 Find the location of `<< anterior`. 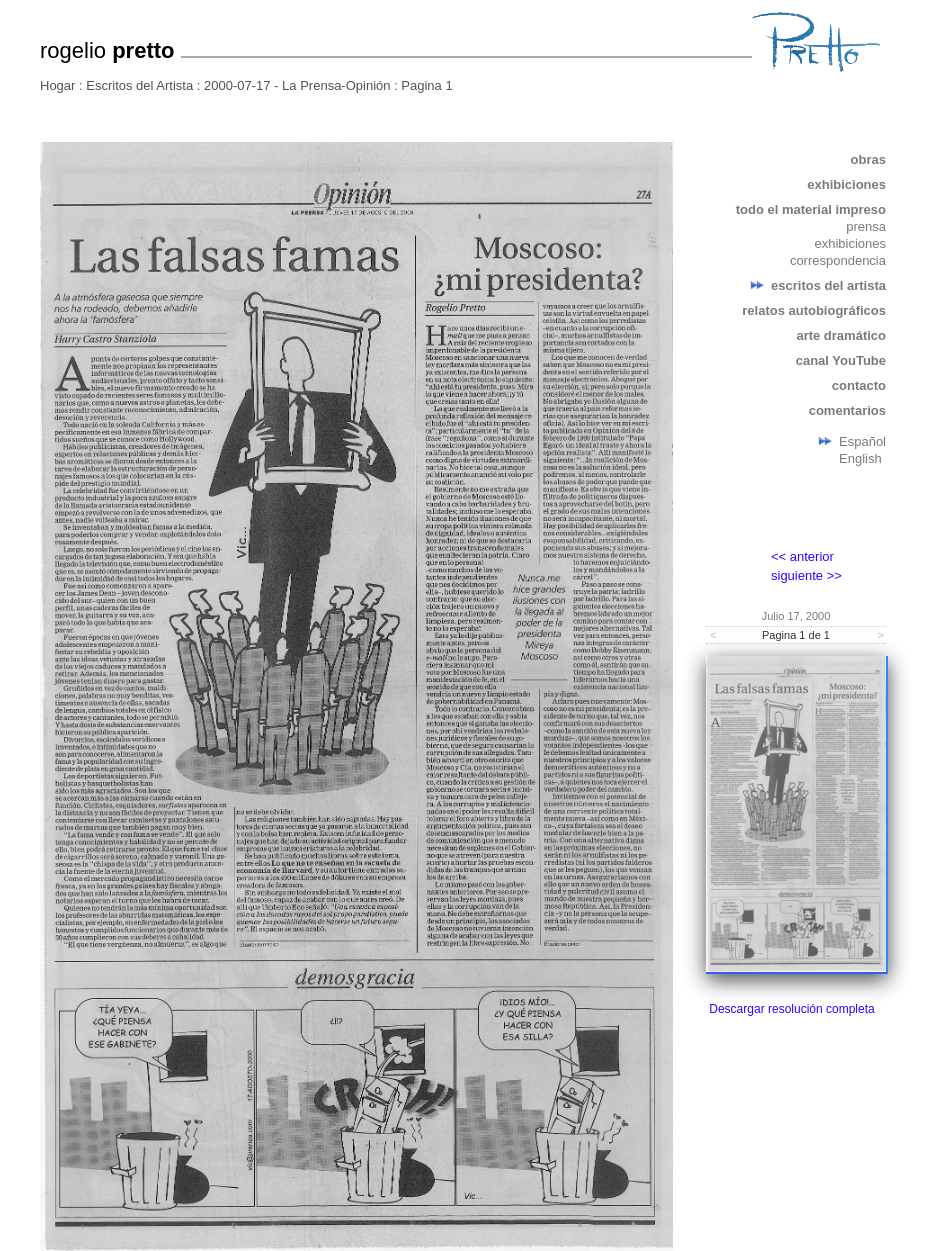

<< anterior is located at coordinates (802, 556).